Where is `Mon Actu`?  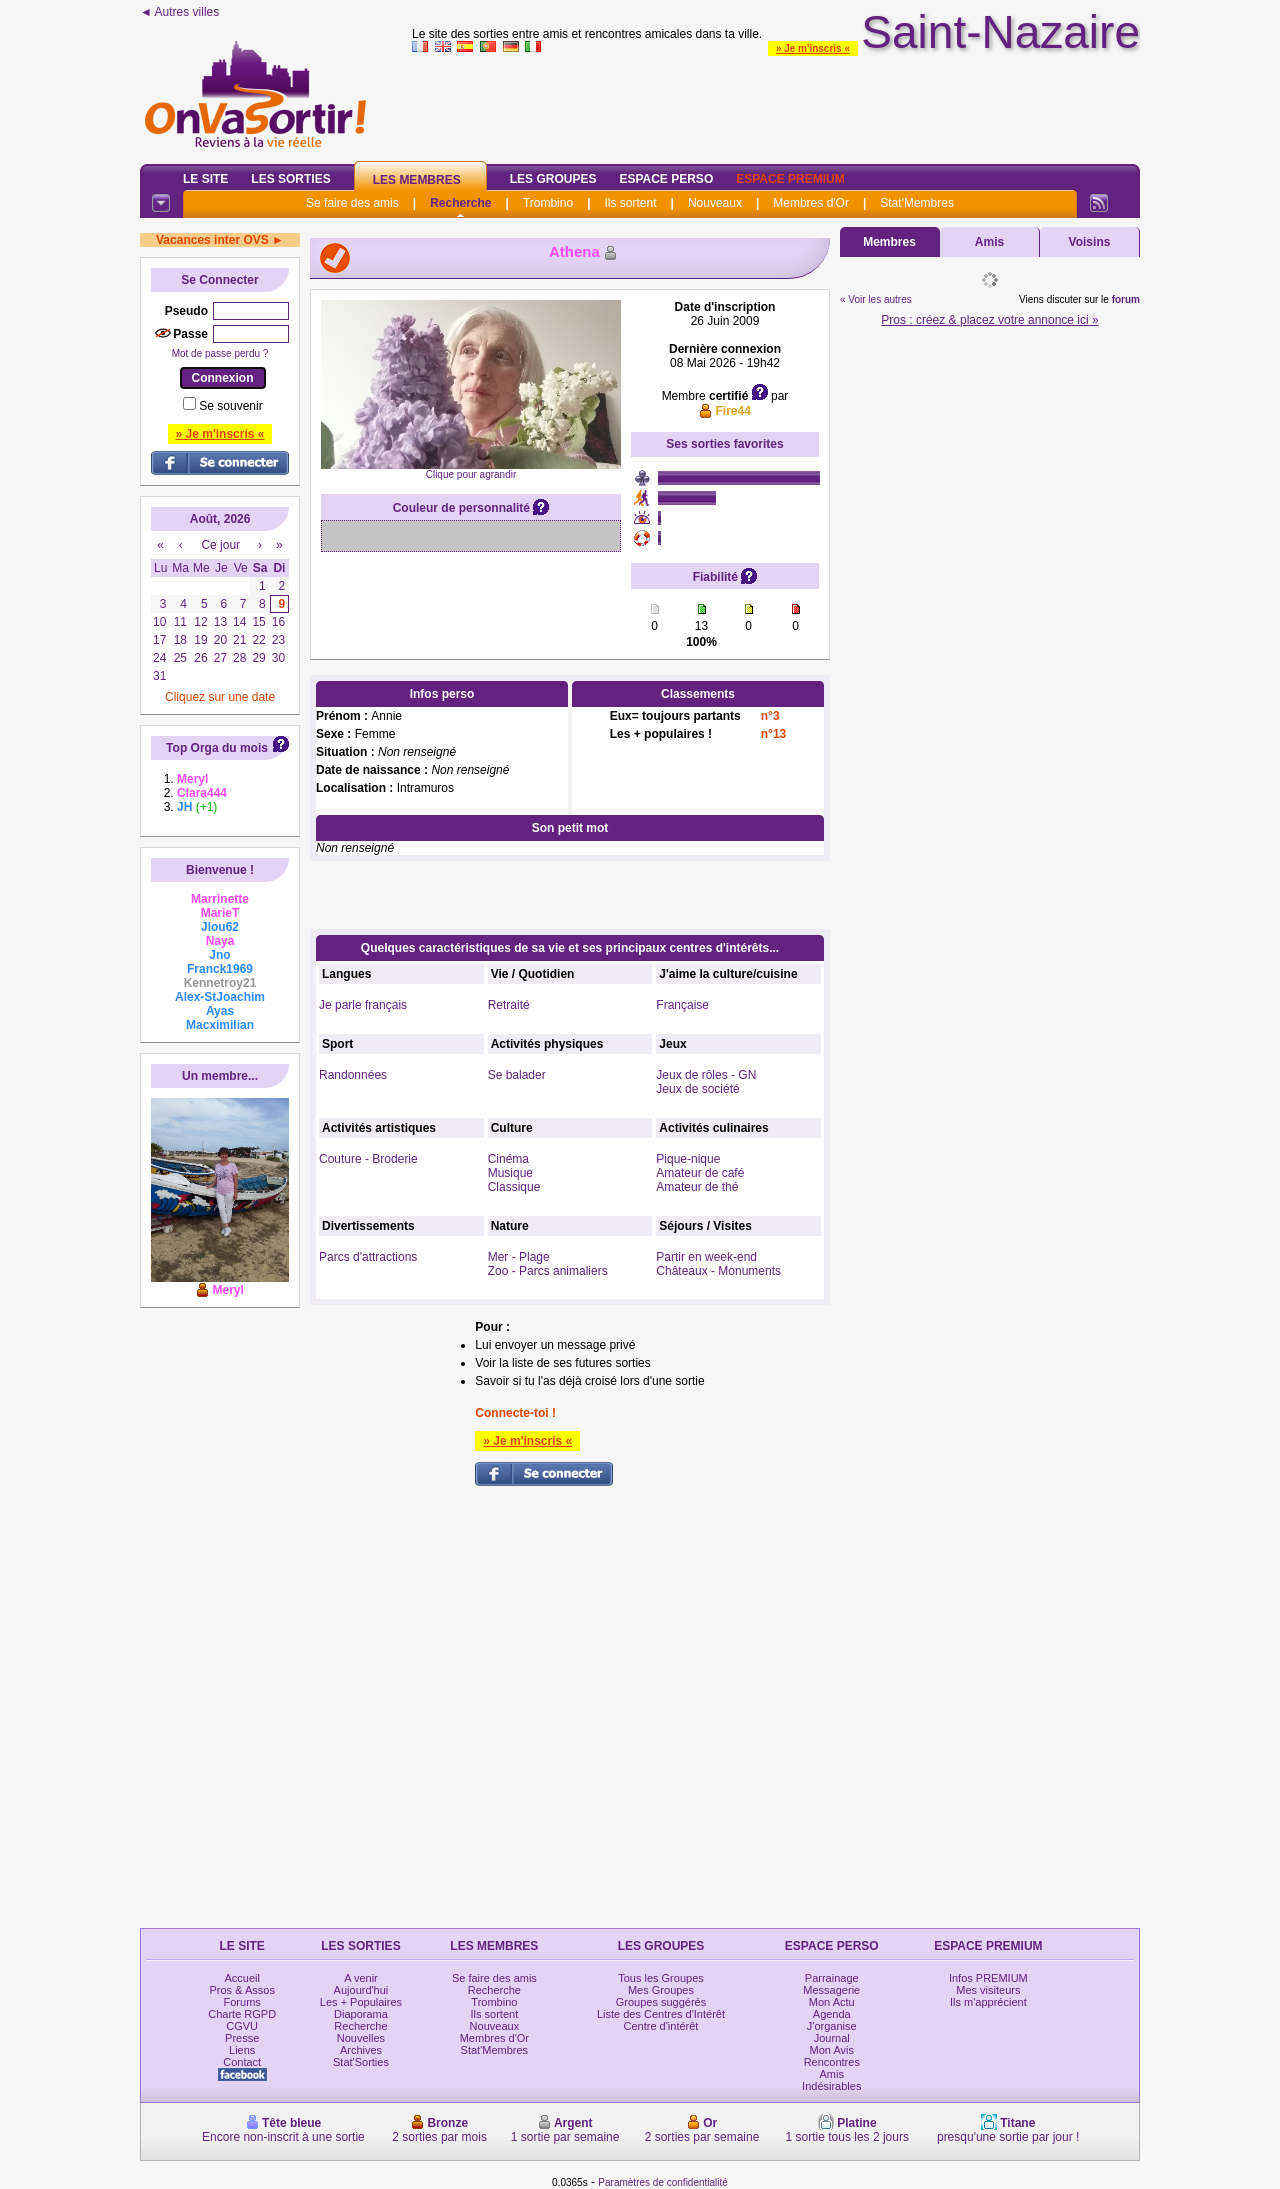 Mon Actu is located at coordinates (832, 2002).